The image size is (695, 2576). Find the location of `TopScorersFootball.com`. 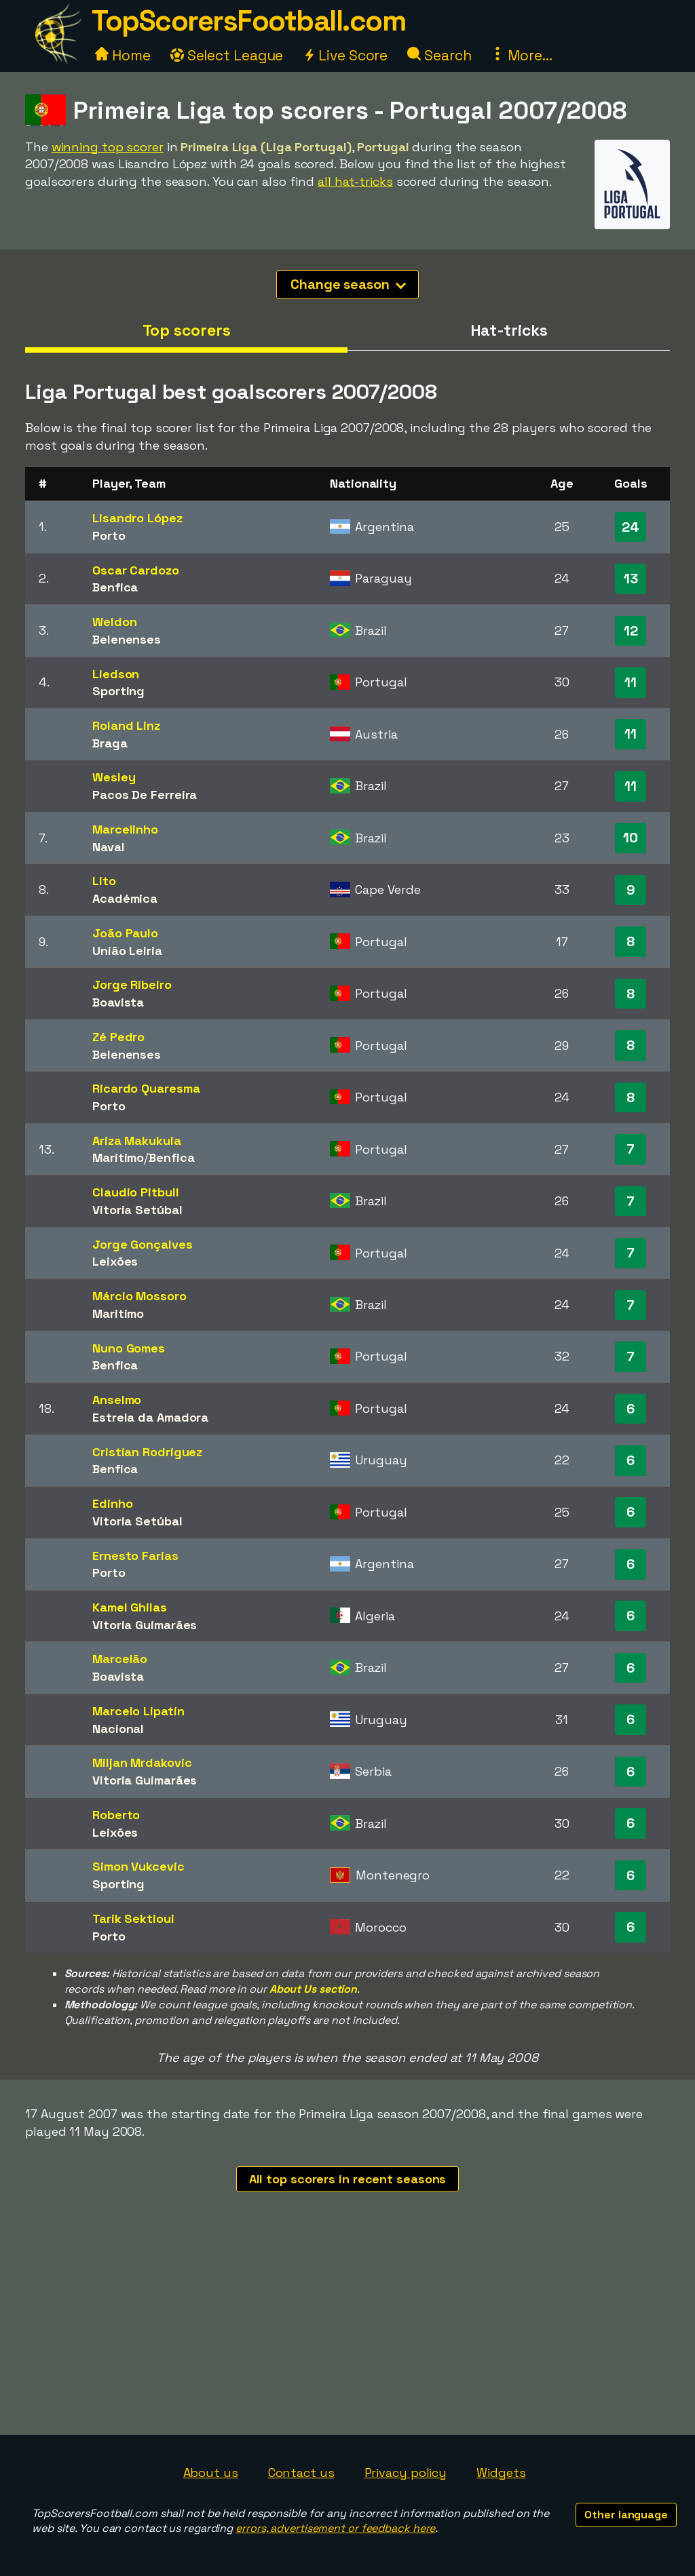

TopScorersFootball.com is located at coordinates (248, 21).